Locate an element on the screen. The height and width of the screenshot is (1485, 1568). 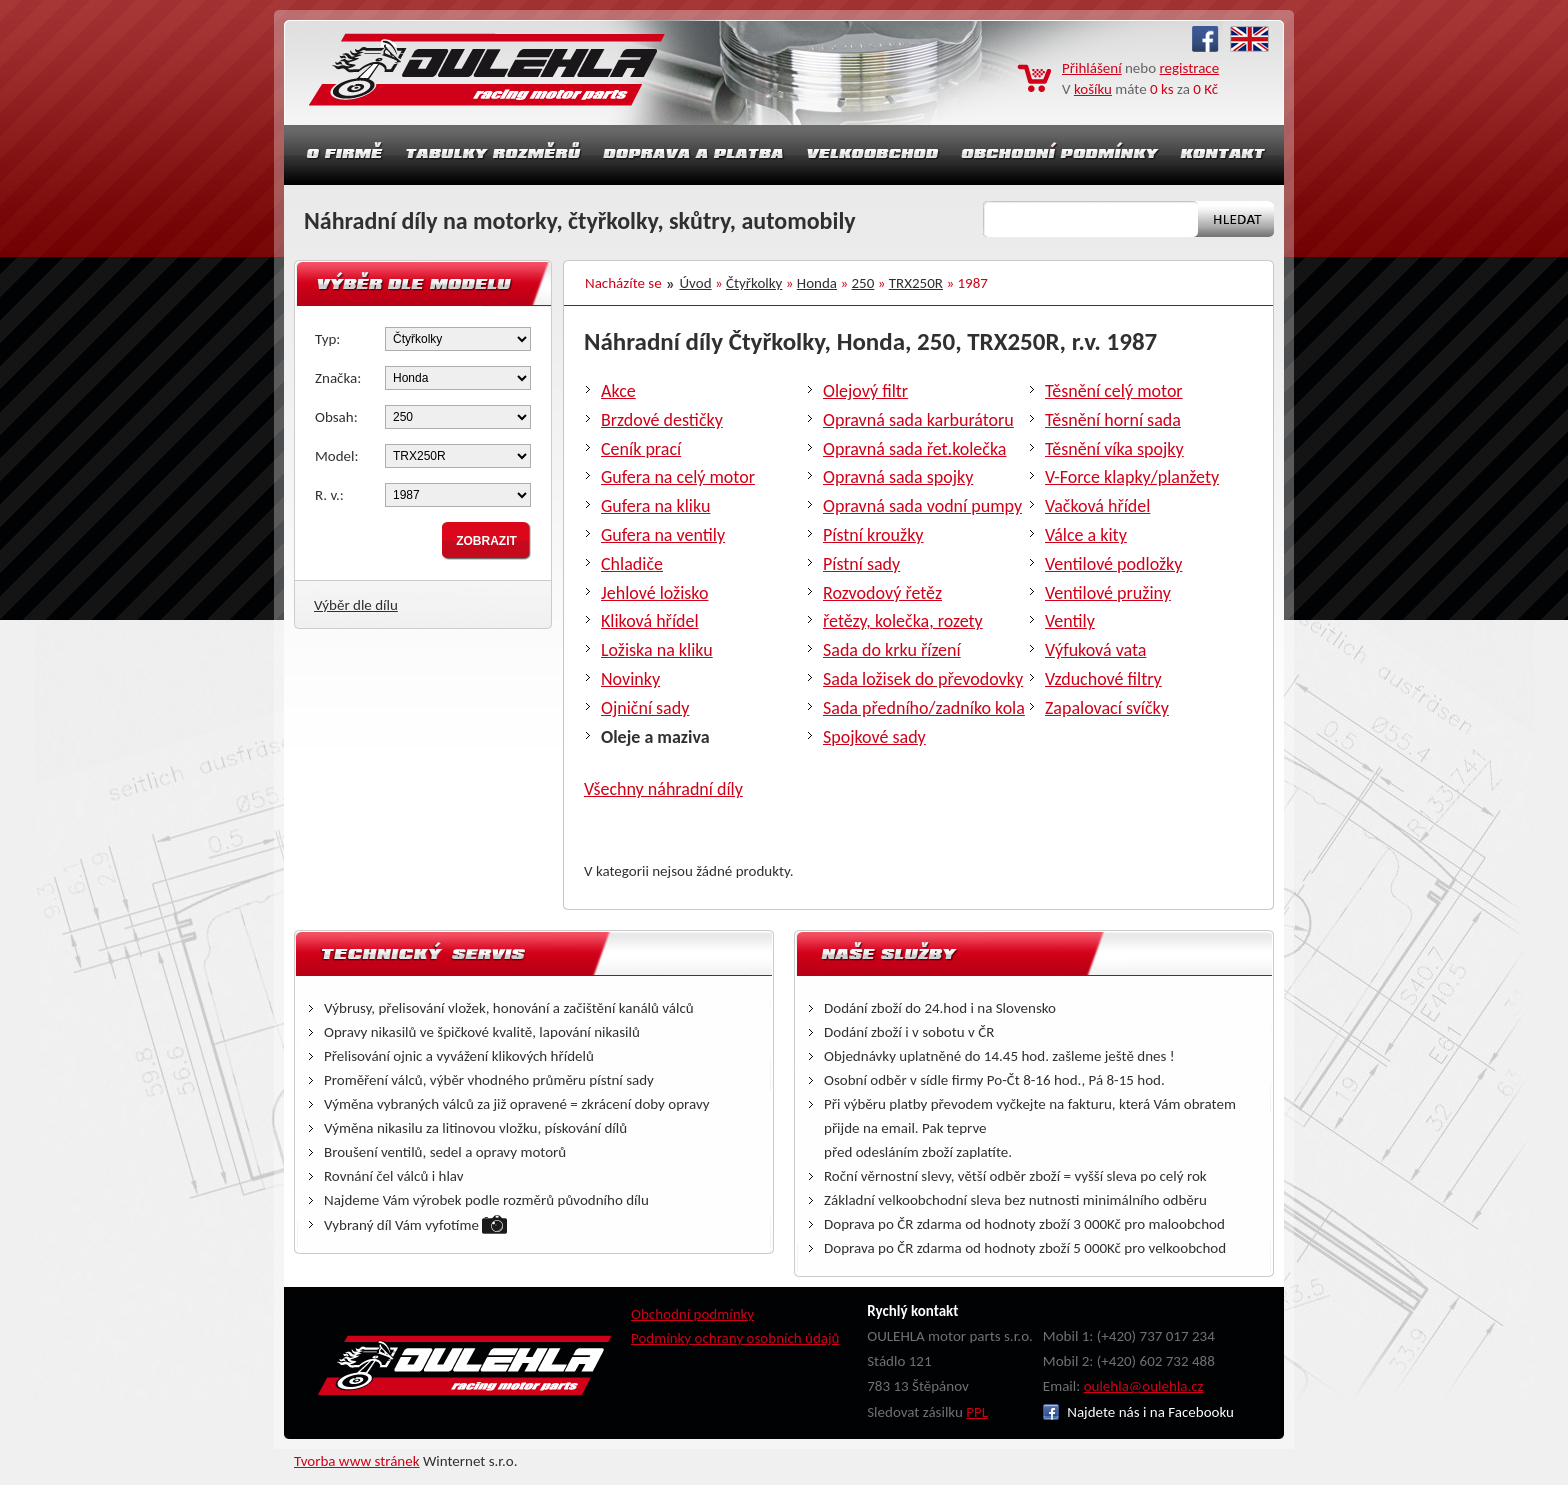
Model: is located at coordinates (337, 456).